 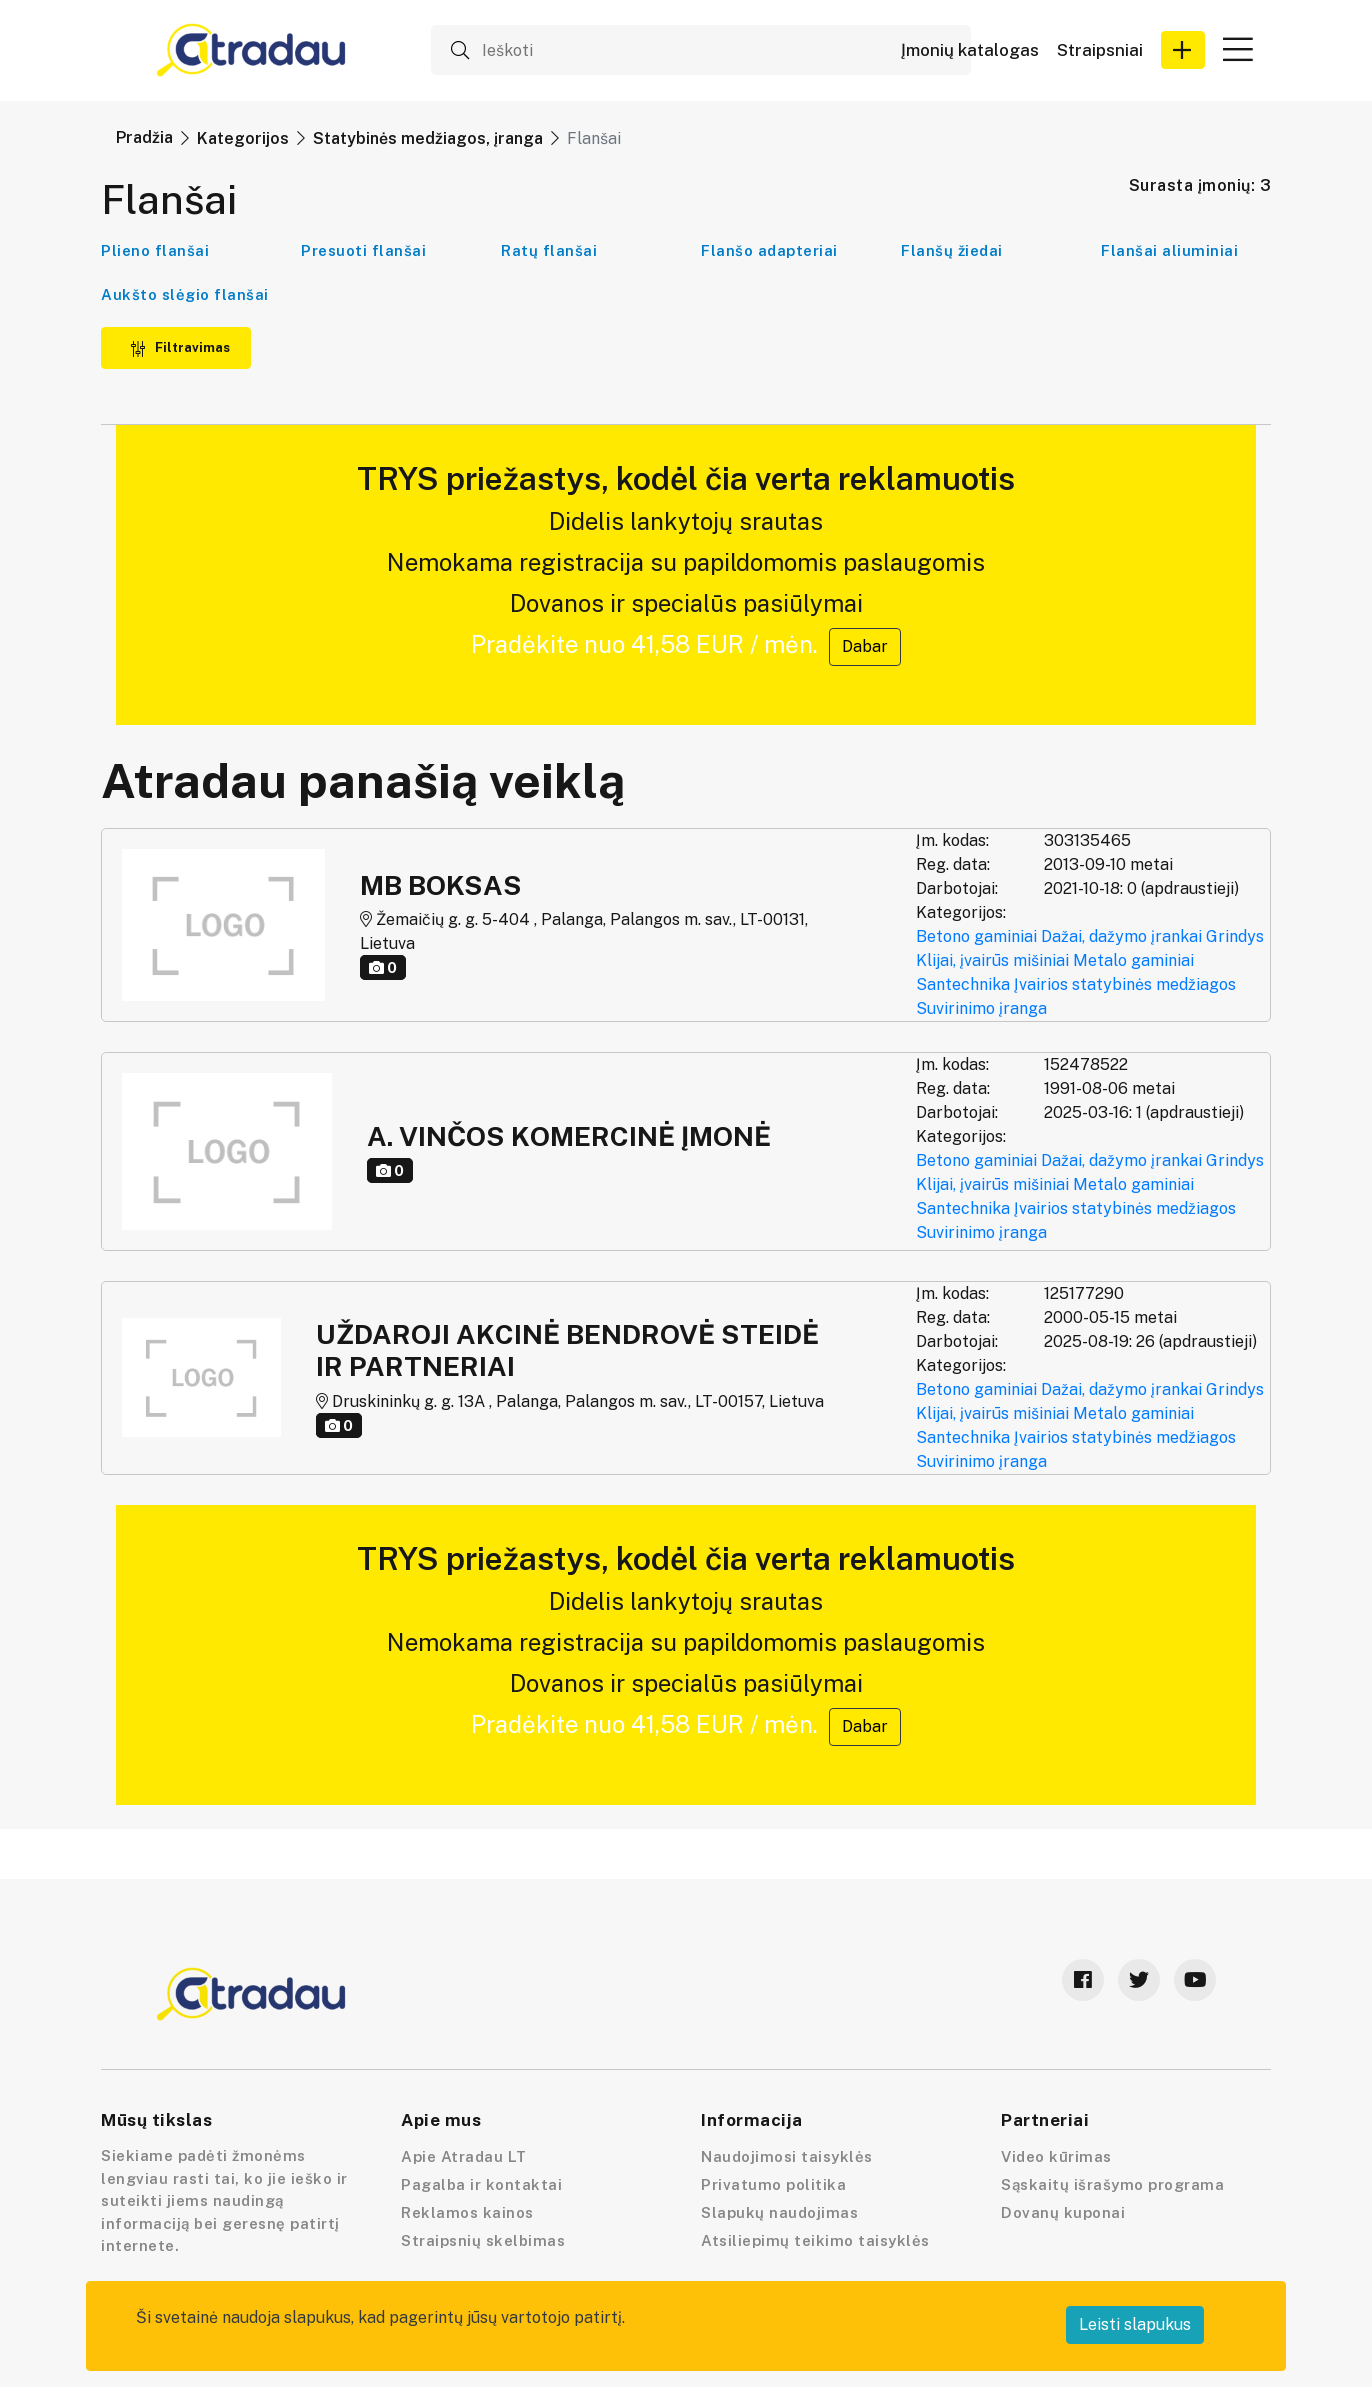 What do you see at coordinates (483, 2240) in the screenshot?
I see `Straipsnių skelbimas` at bounding box center [483, 2240].